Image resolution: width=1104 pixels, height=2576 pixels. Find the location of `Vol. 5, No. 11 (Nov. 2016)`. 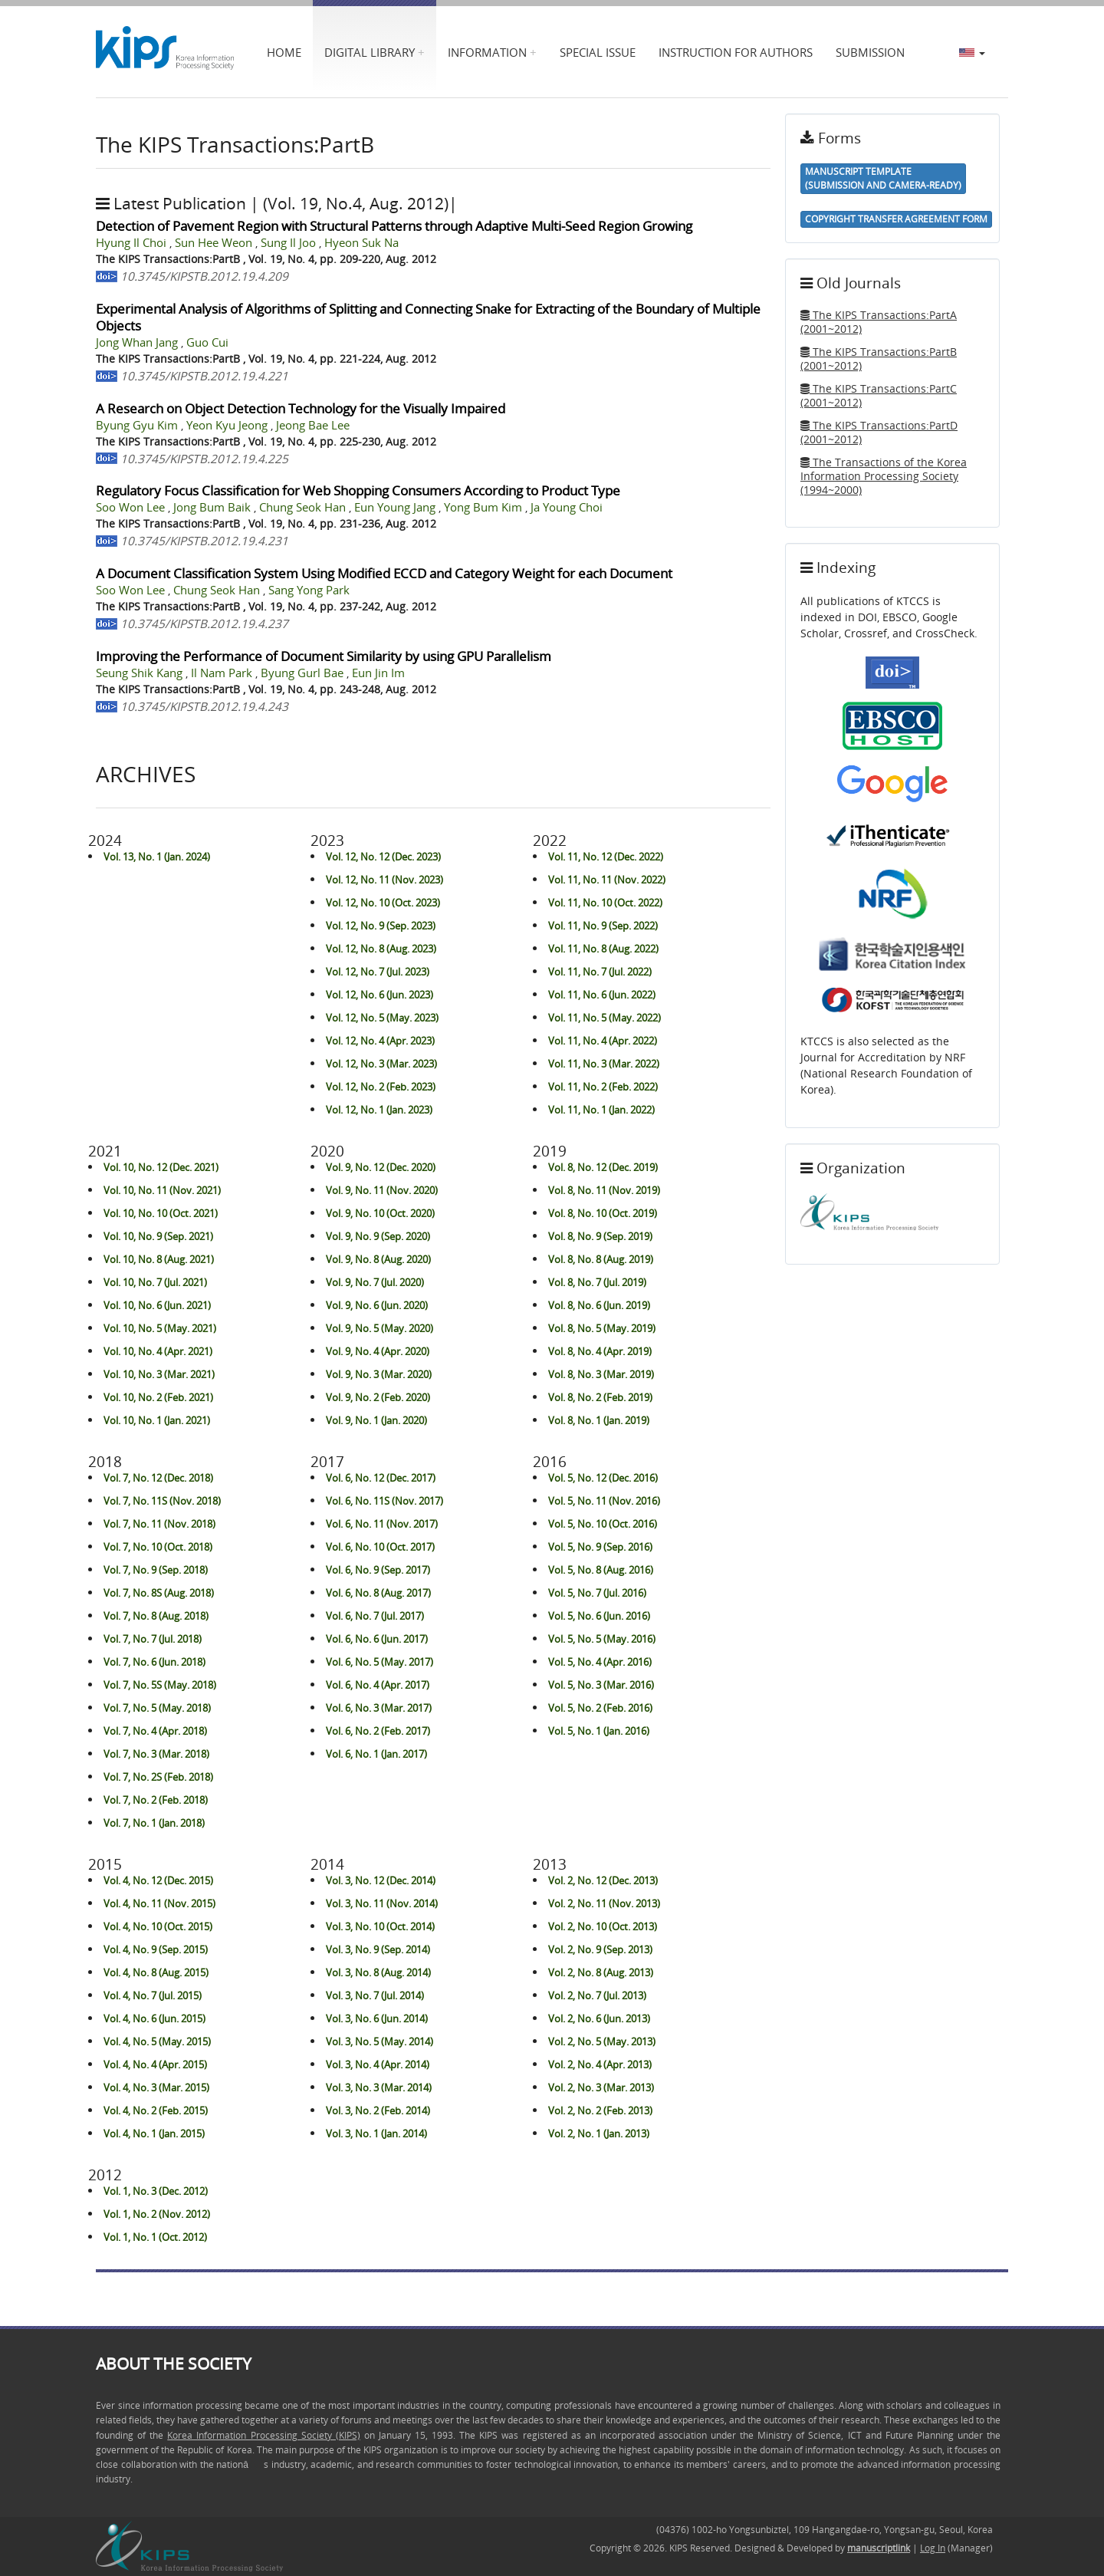

Vol. 5, No. 11 (Nov. 2016) is located at coordinates (604, 1501).